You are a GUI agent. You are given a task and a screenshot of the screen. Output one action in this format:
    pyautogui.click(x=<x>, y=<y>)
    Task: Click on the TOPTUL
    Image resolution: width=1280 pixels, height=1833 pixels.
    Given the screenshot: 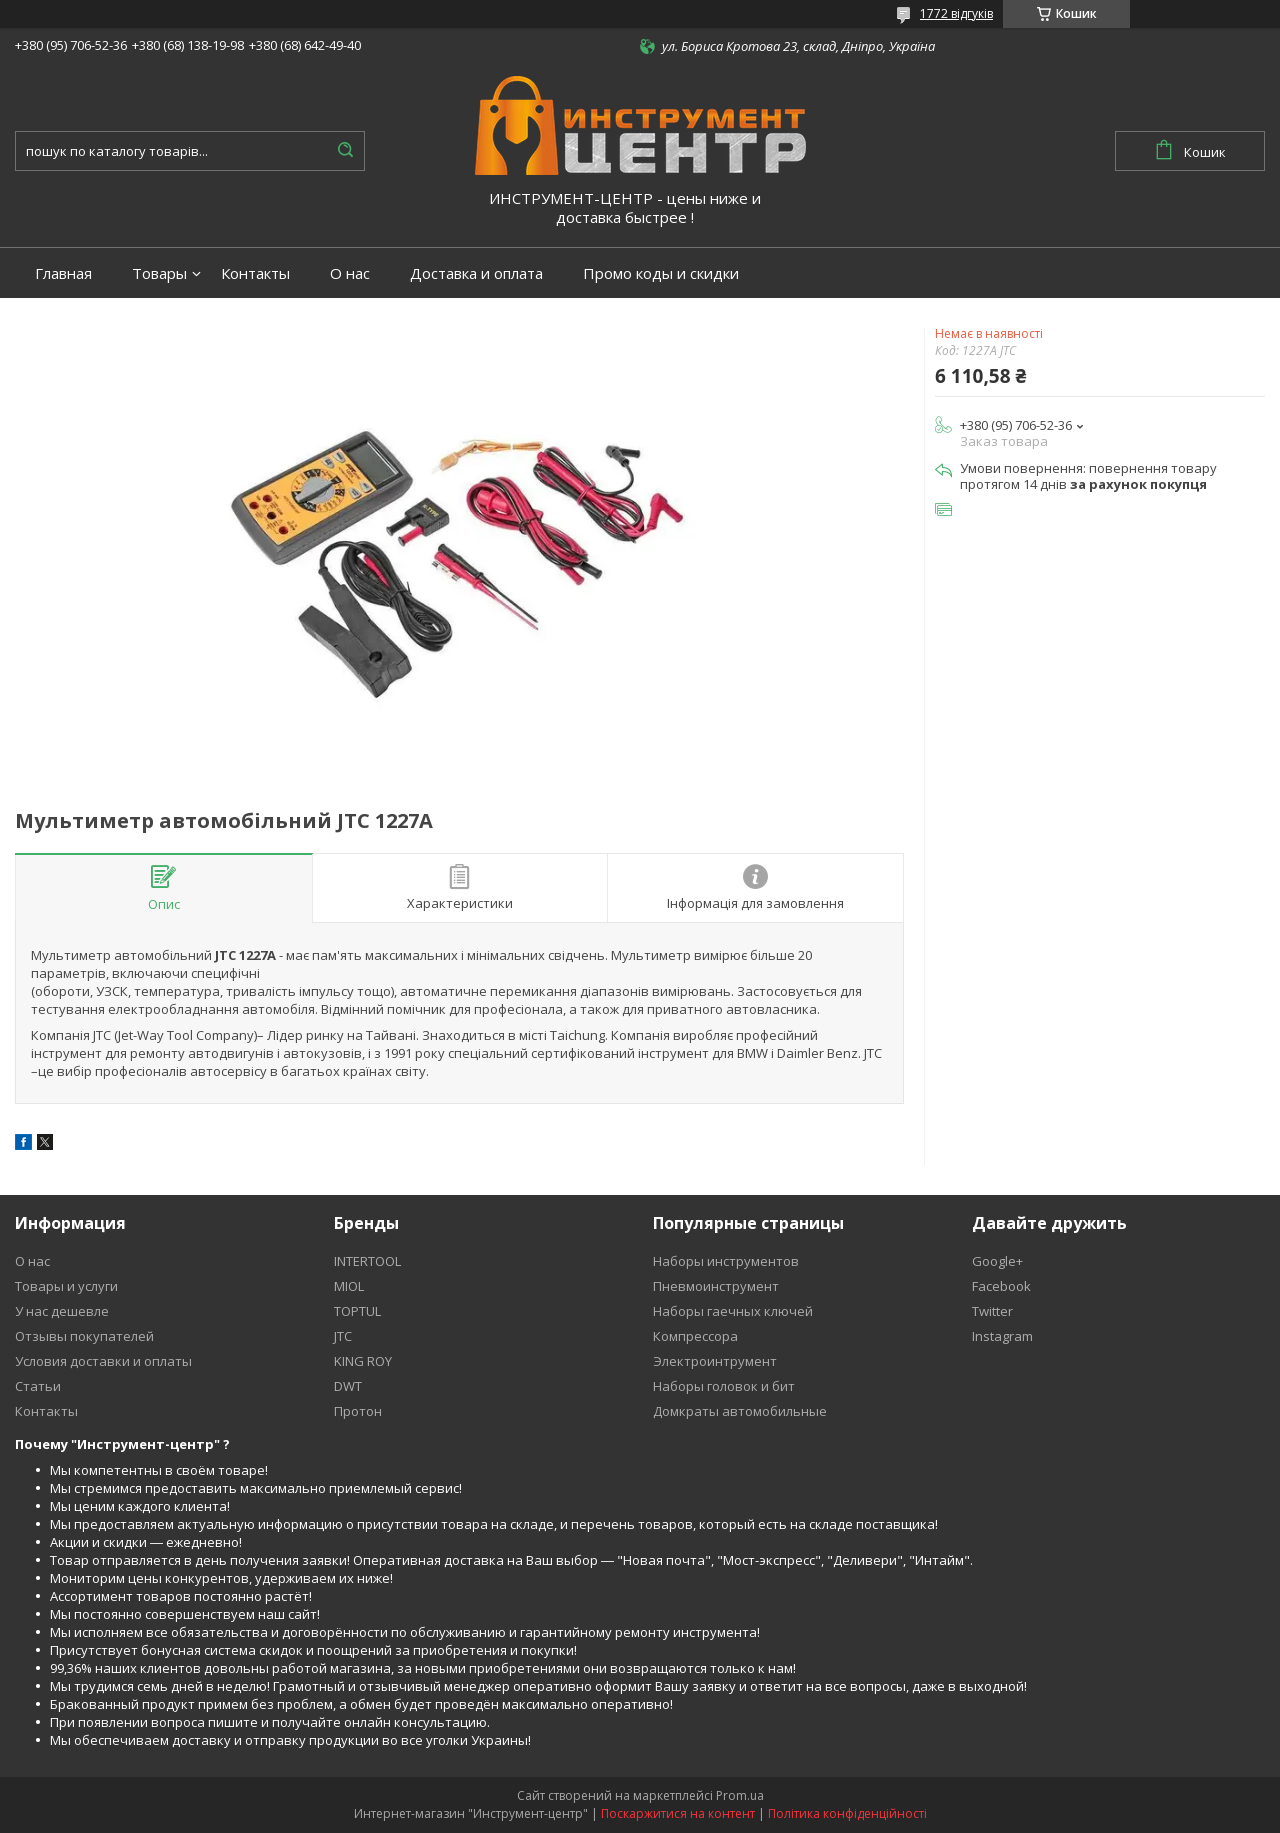 What is the action you would take?
    pyautogui.click(x=357, y=1311)
    